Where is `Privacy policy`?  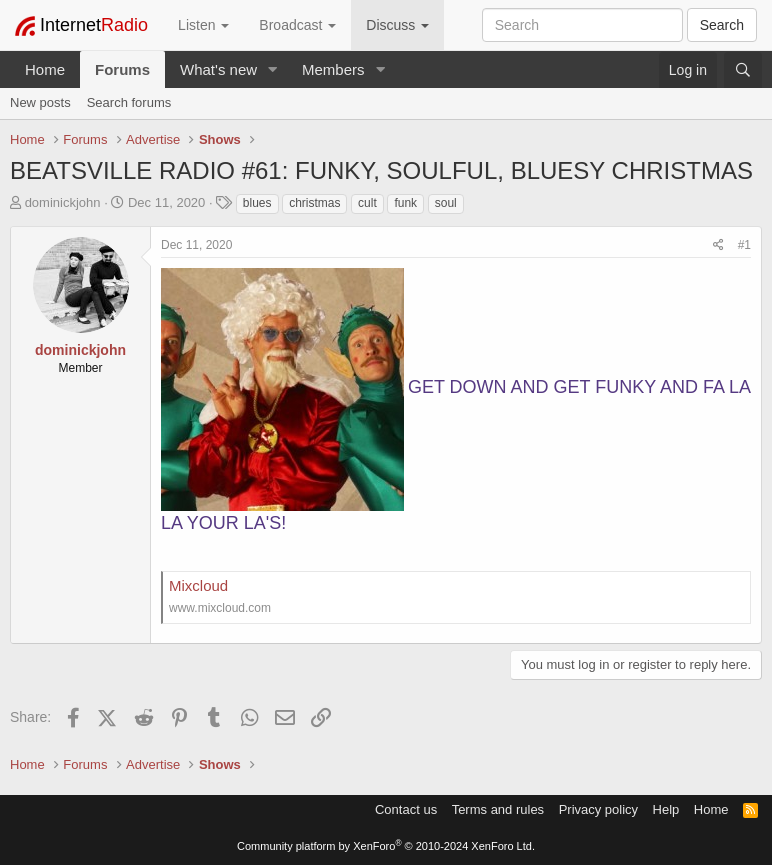 Privacy policy is located at coordinates (598, 809).